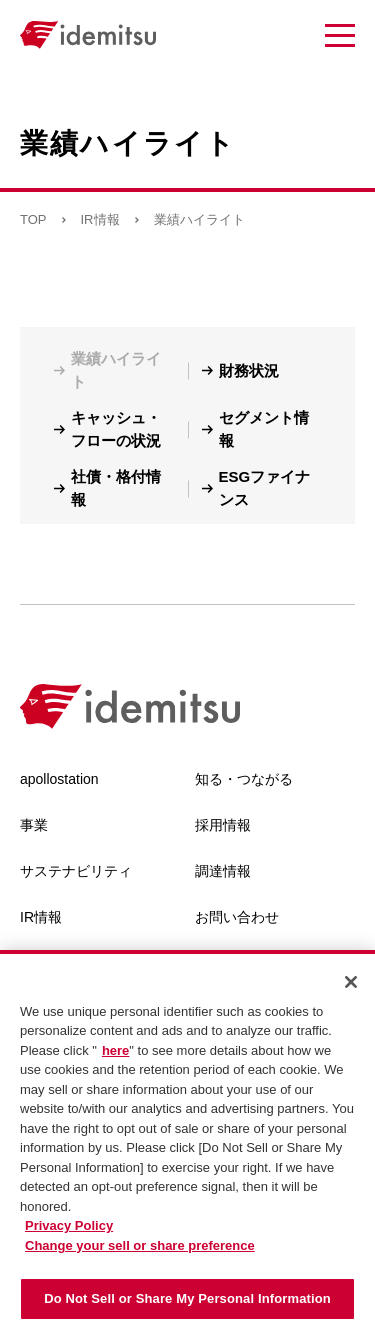 This screenshot has width=375, height=1330. I want to click on Change your sell or share preference, so click(140, 1249).